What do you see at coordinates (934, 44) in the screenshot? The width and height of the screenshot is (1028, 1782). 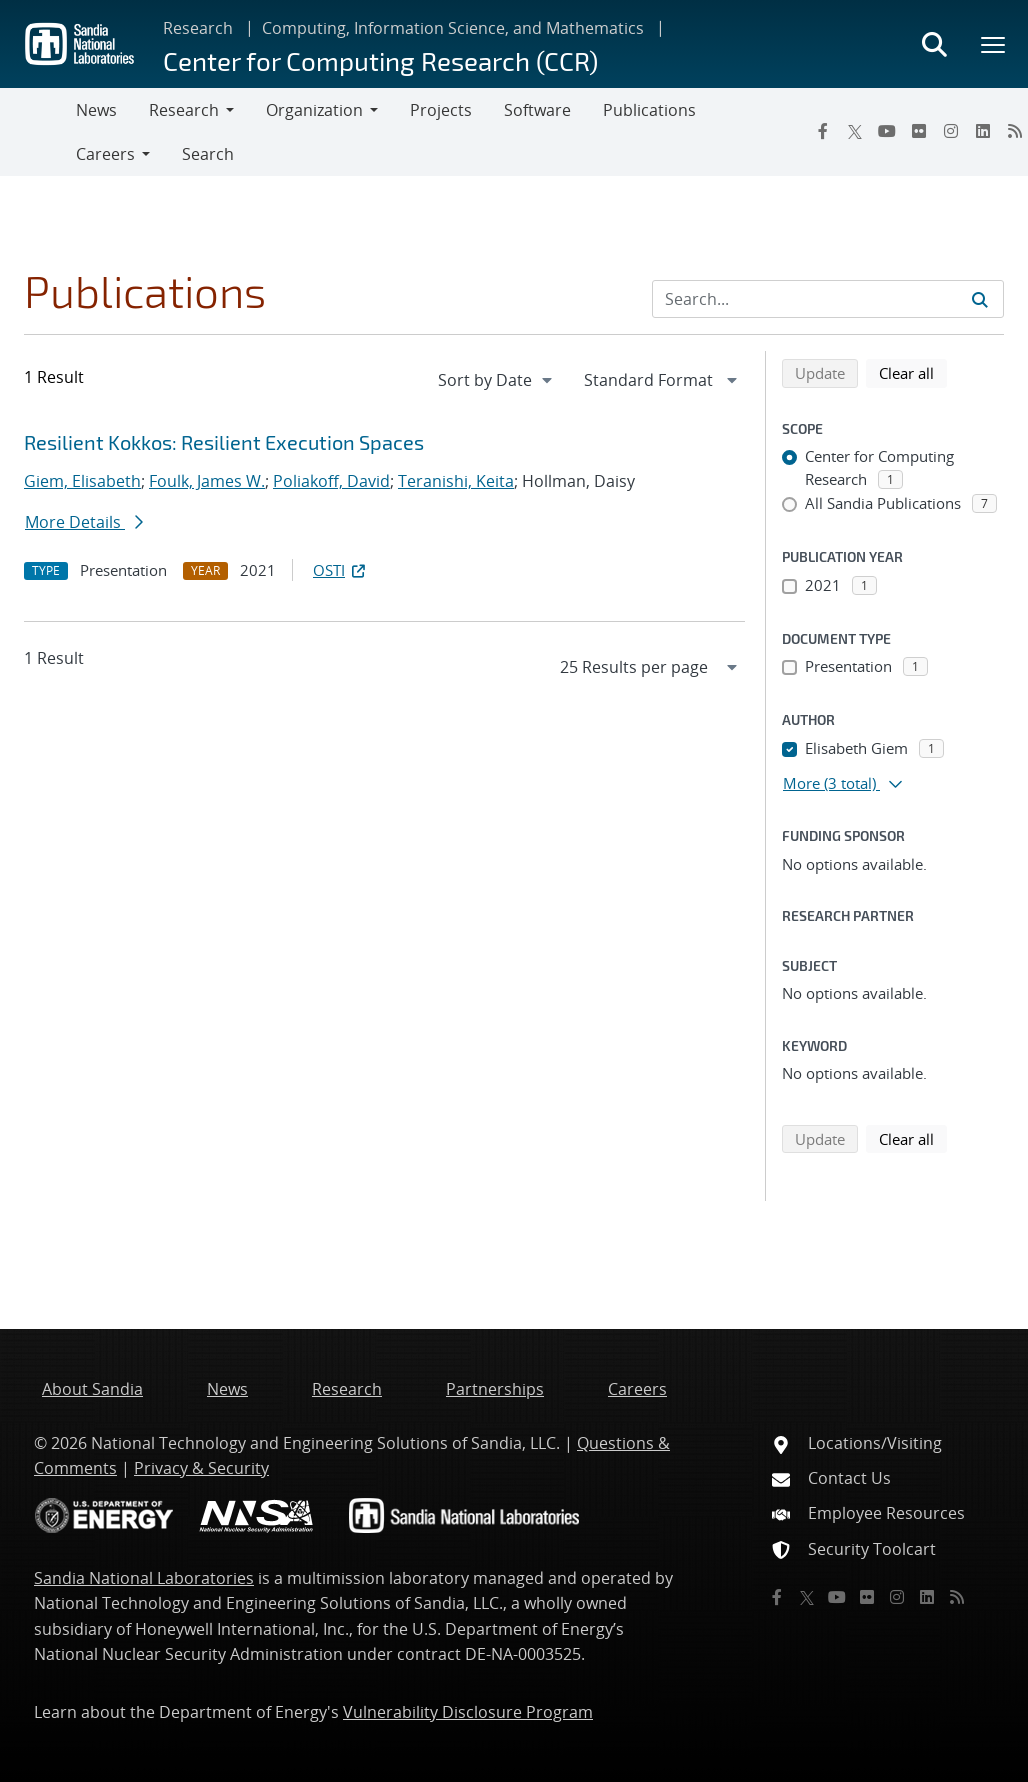 I see `[Toggle search form]` at bounding box center [934, 44].